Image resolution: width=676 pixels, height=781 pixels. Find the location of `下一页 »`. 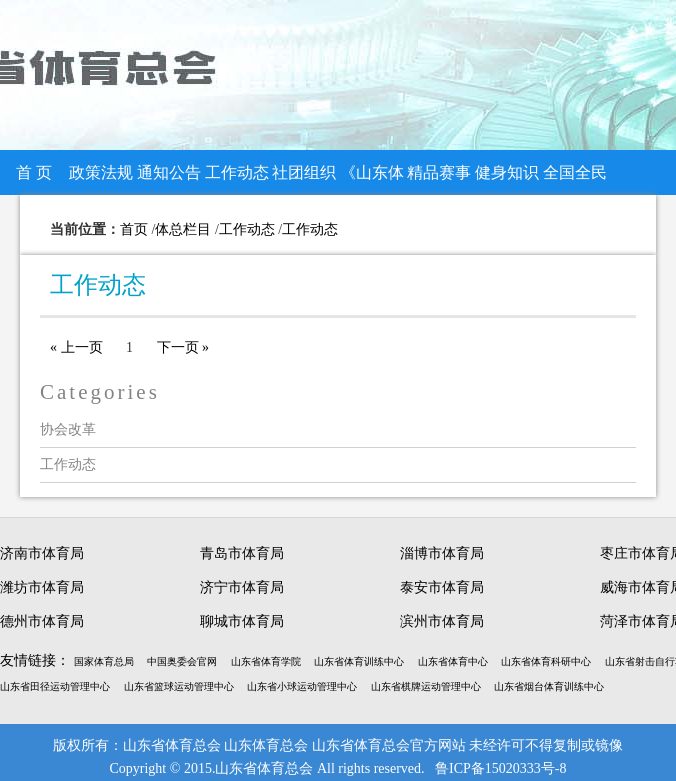

下一页 » is located at coordinates (183, 347).